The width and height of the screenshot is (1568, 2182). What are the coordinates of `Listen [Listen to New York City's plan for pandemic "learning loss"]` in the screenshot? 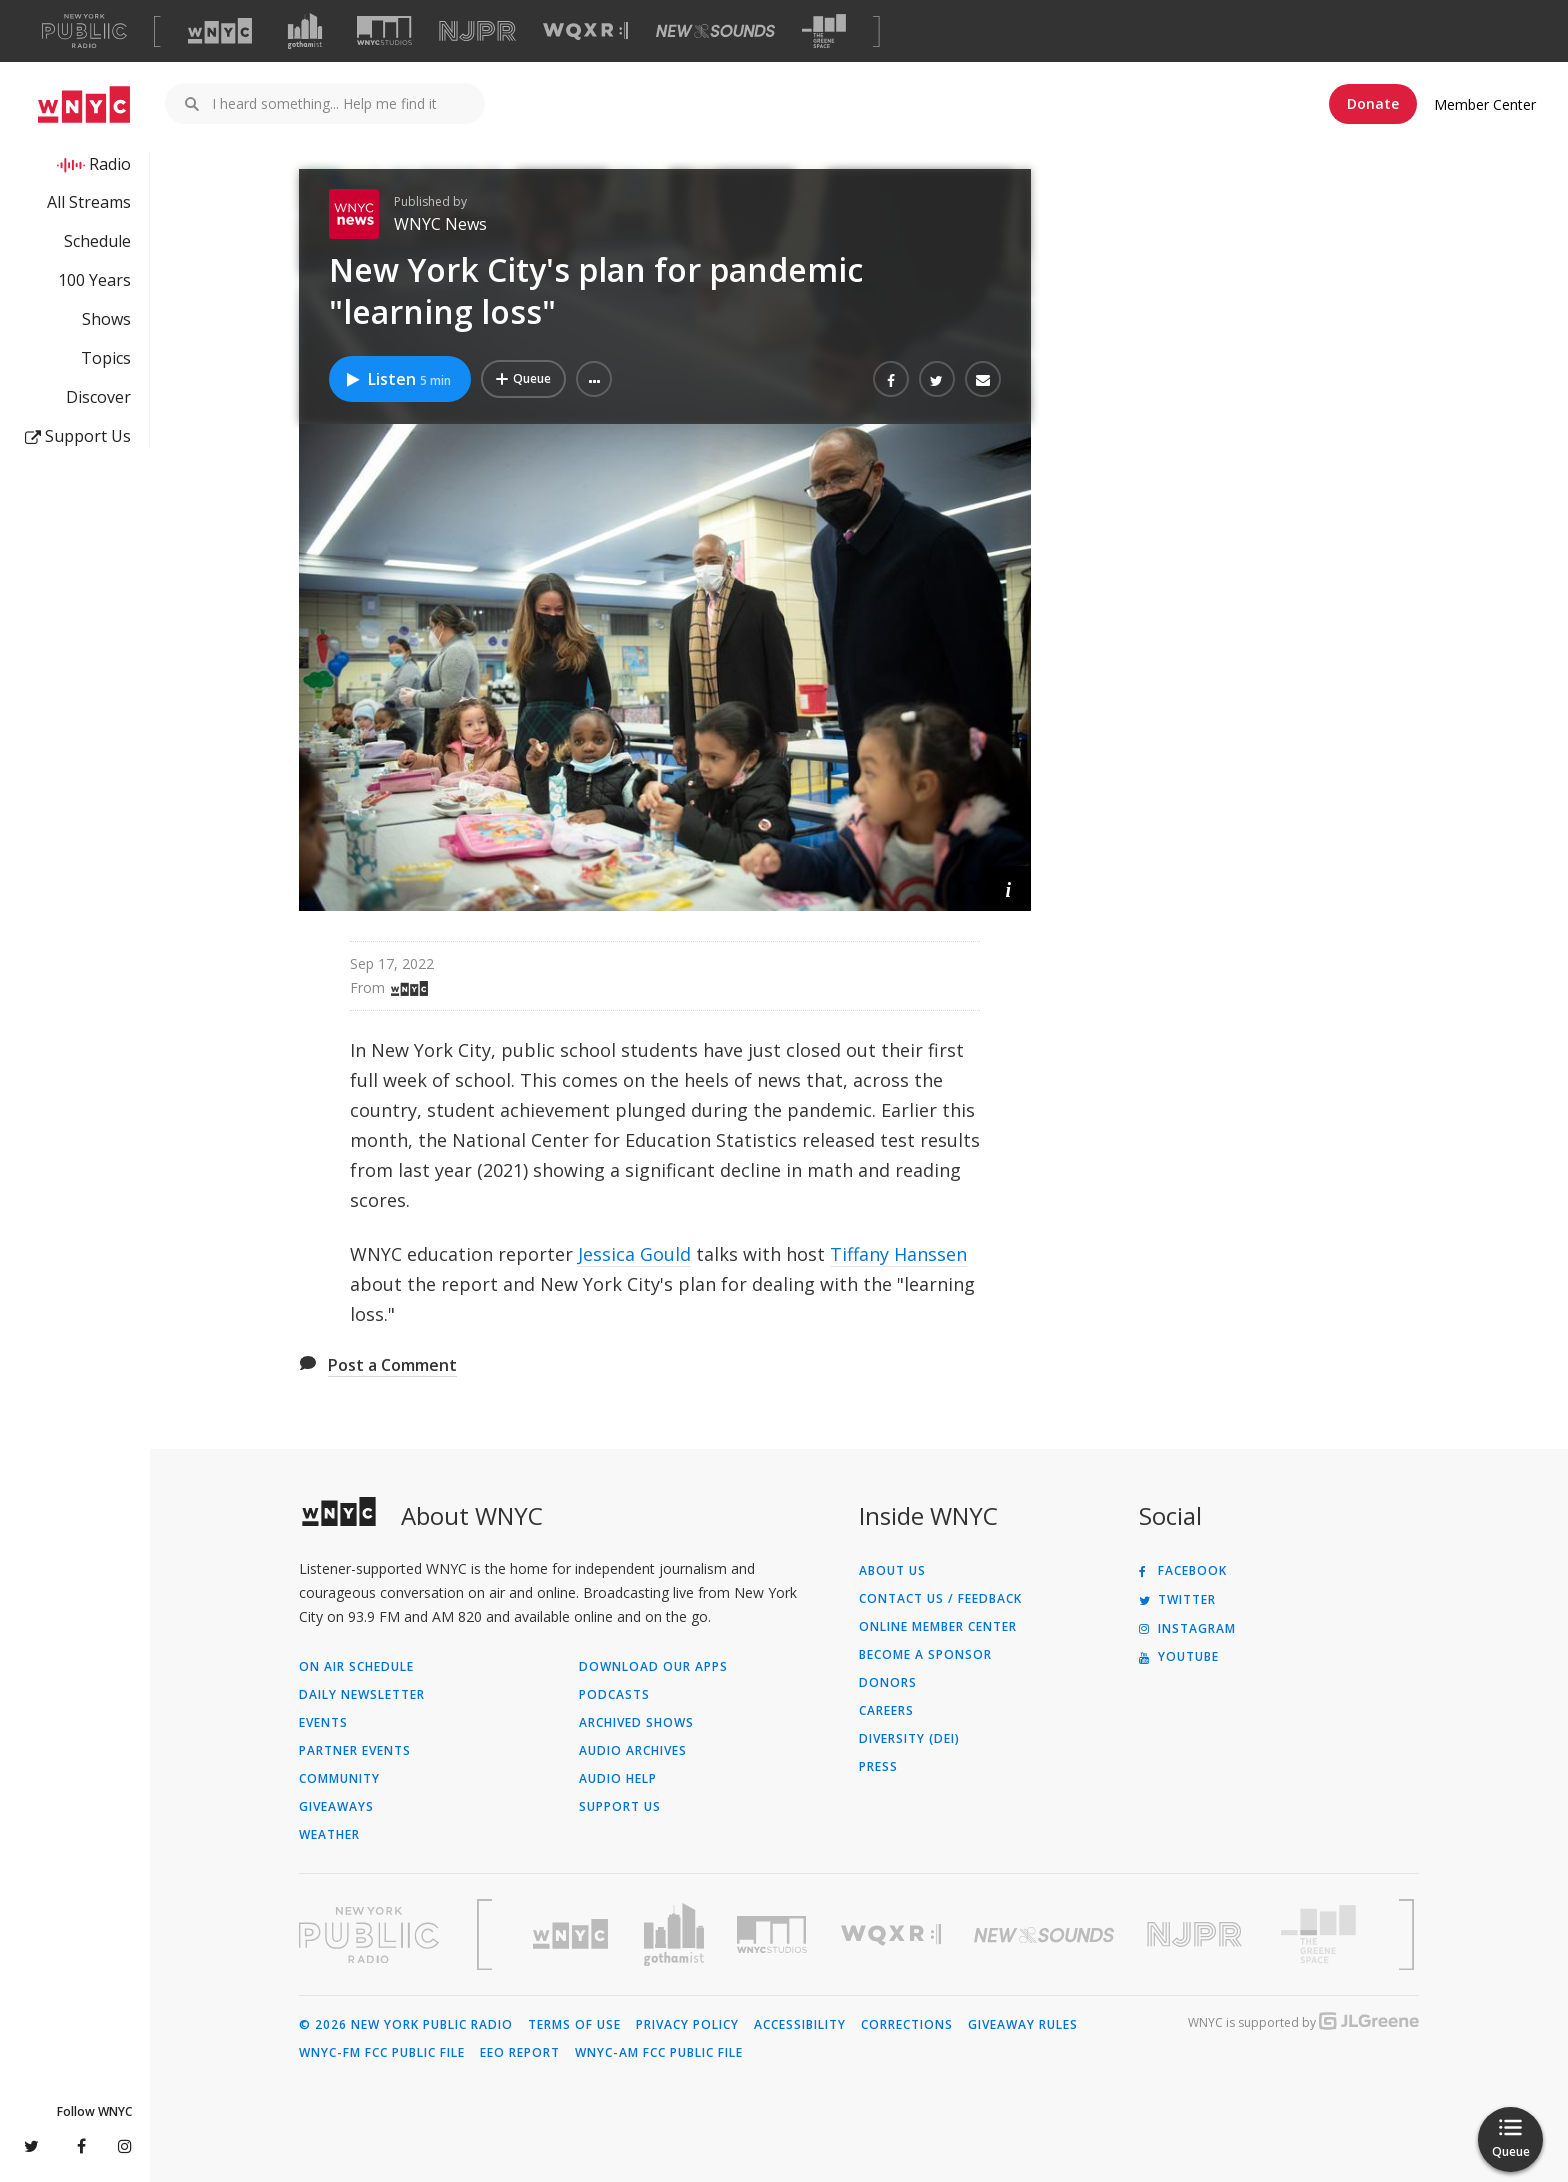 It's located at (397, 379).